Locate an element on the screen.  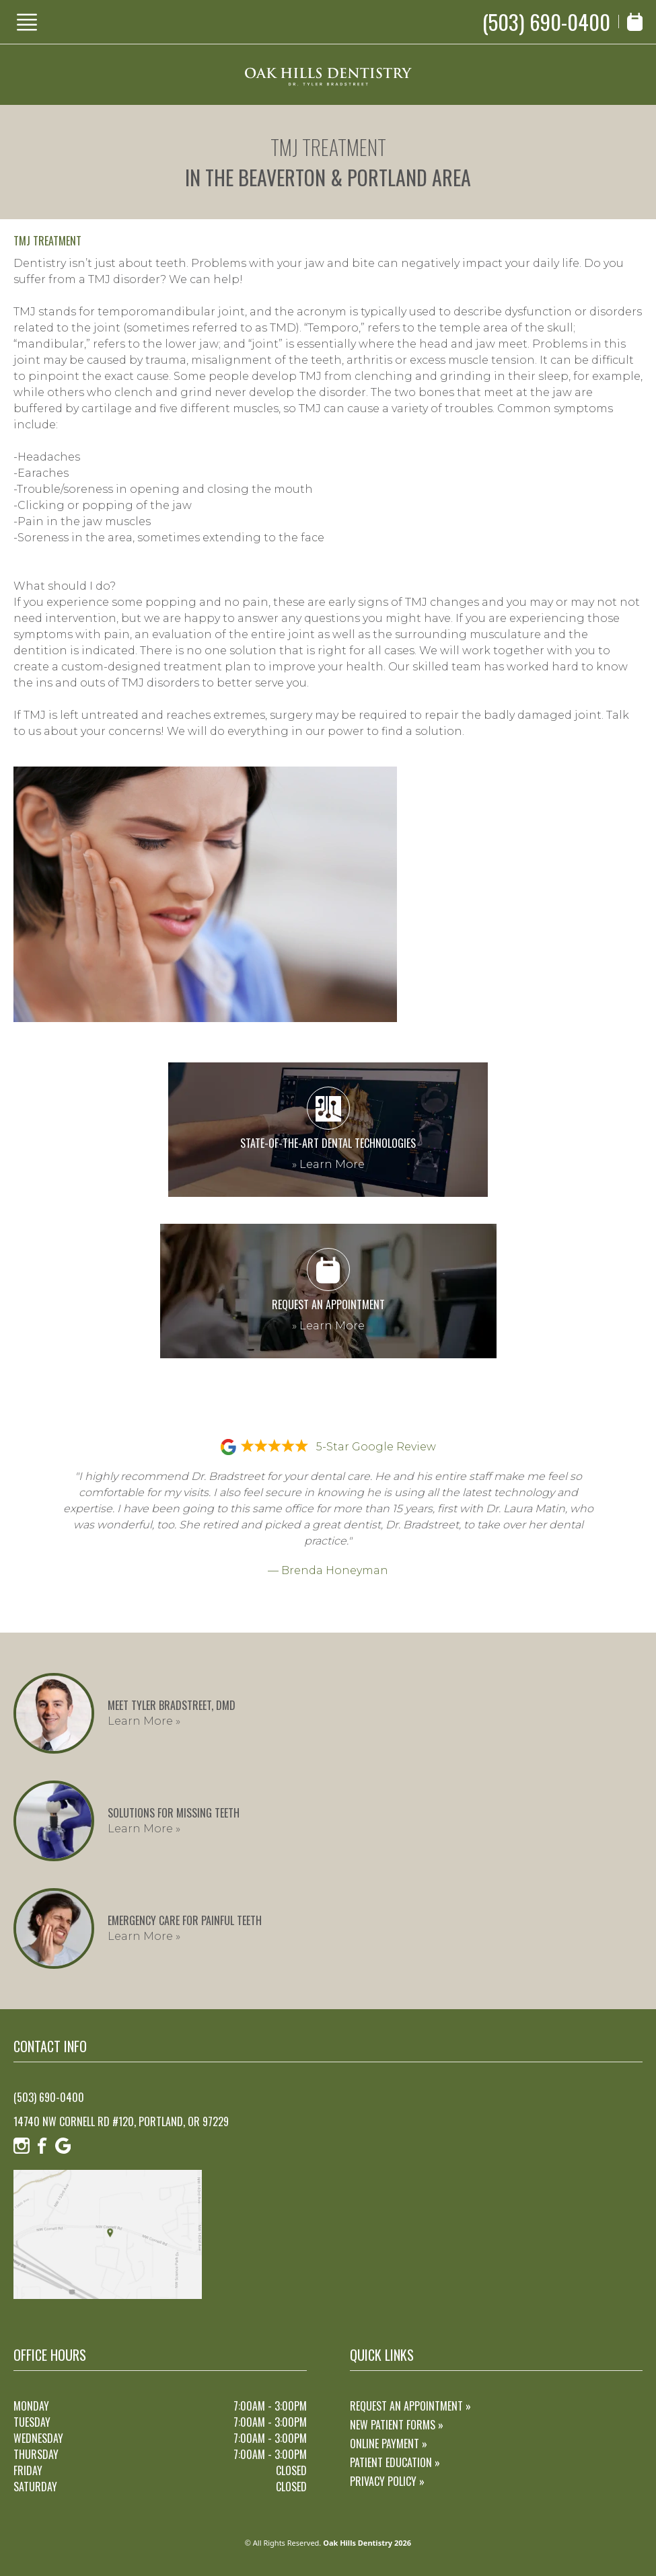
[Show Menu] is located at coordinates (26, 22).